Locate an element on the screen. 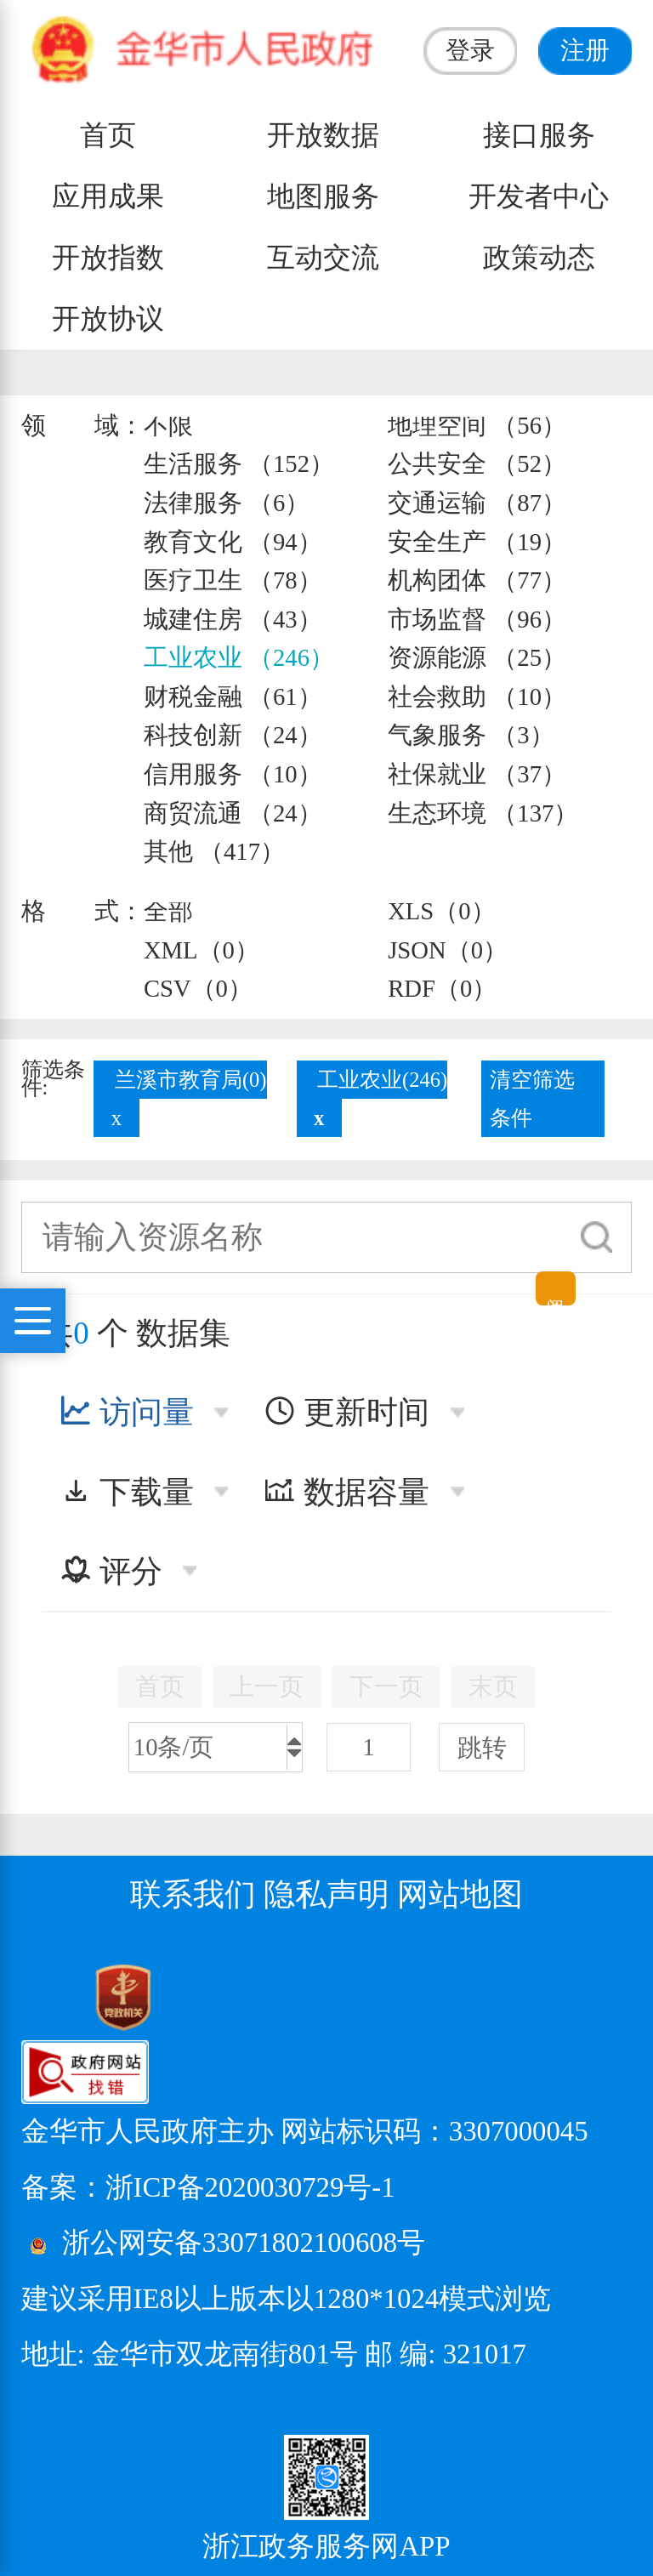  下载量 is located at coordinates (127, 1492).